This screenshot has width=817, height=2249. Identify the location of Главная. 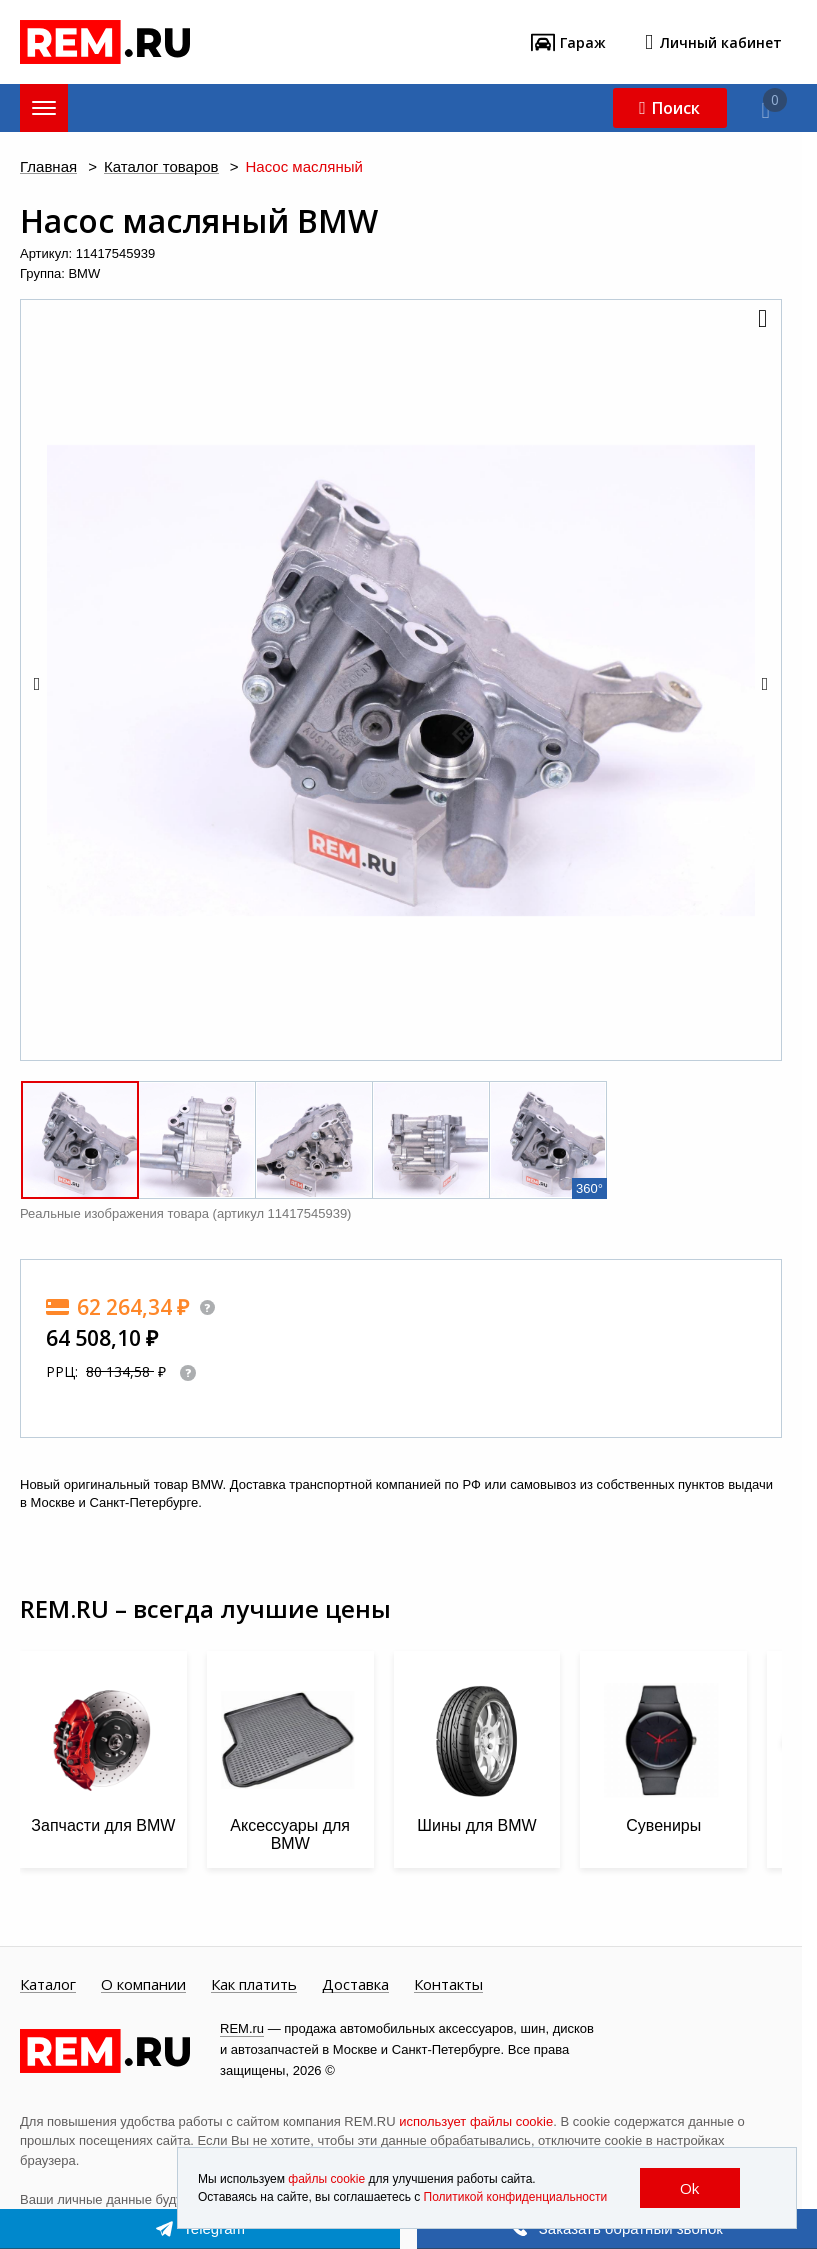
(48, 167).